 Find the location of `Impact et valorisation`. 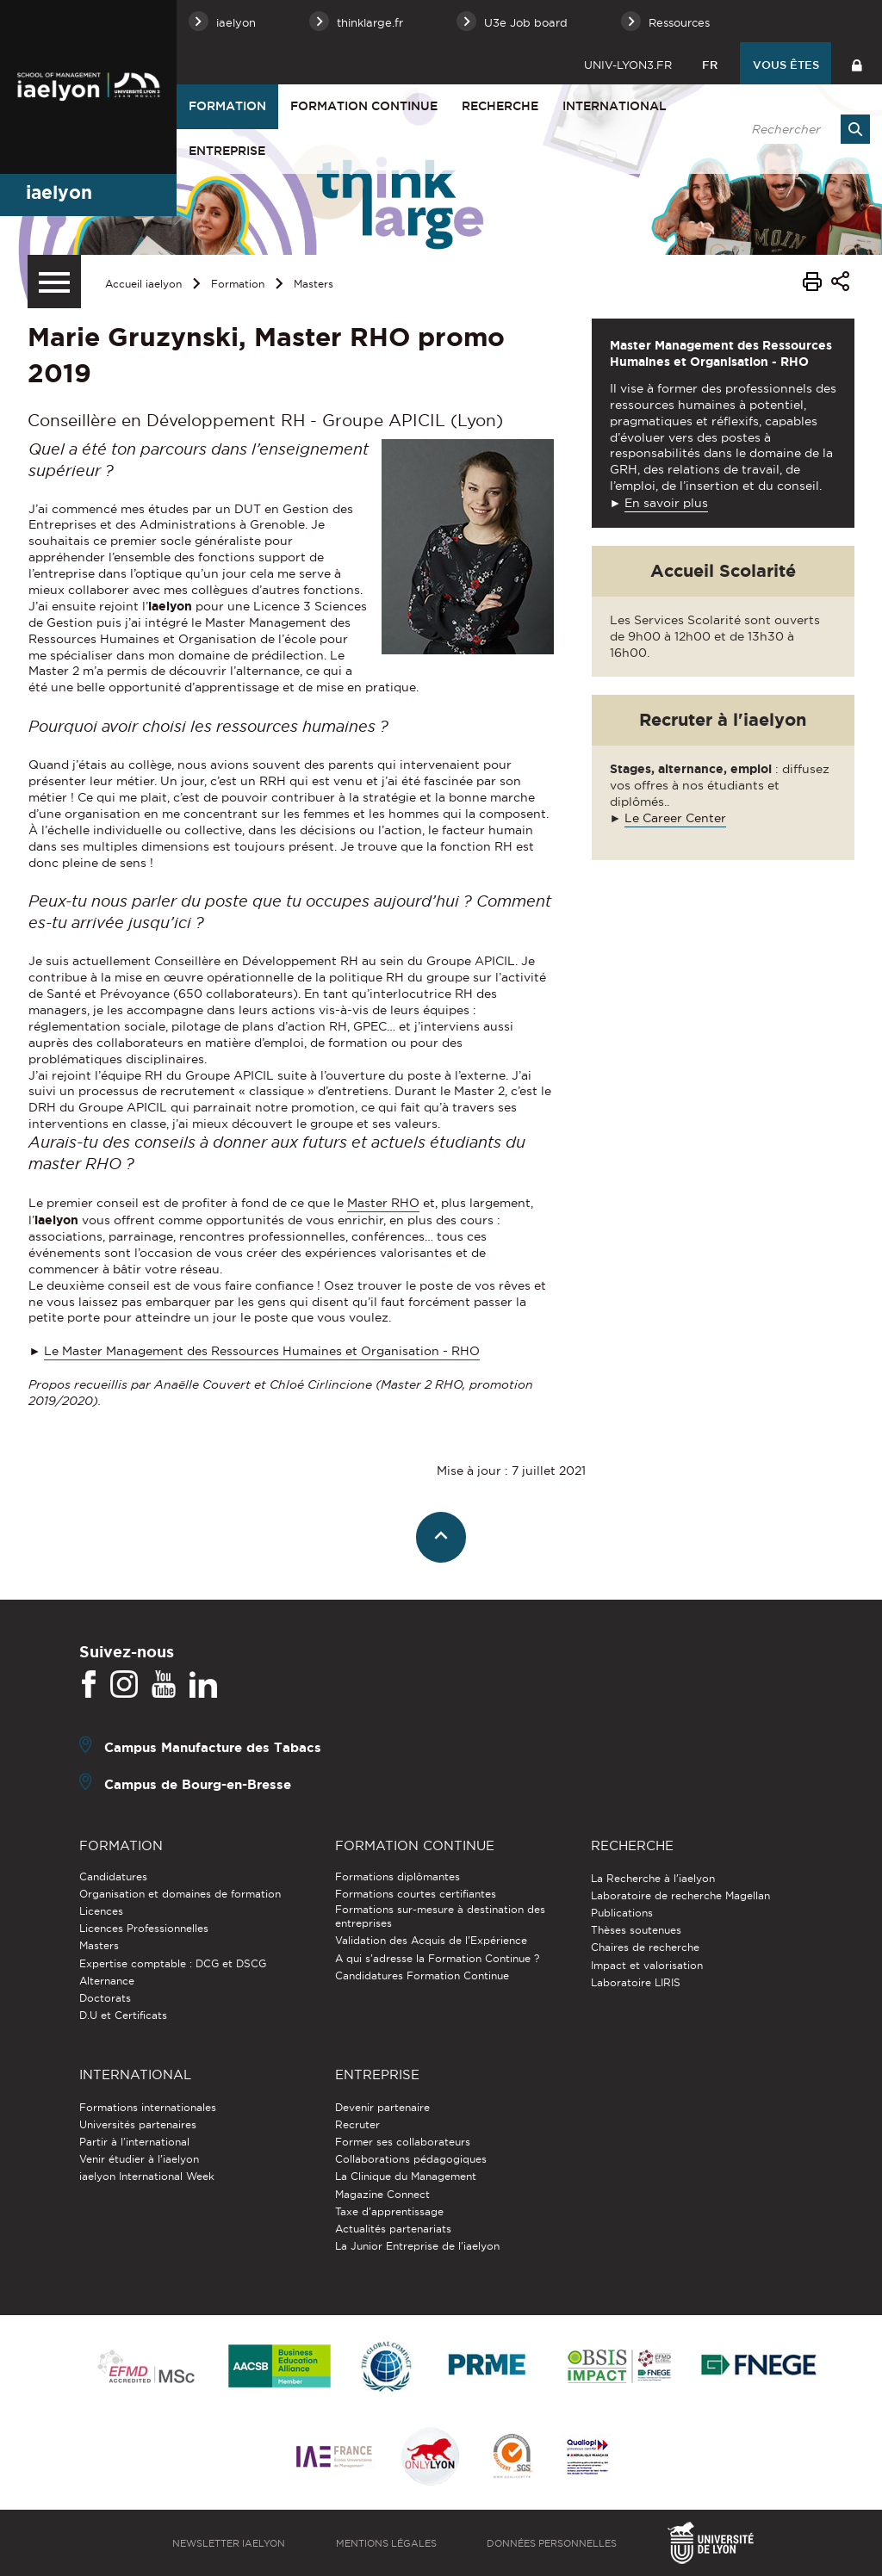

Impact et valorisation is located at coordinates (647, 1965).